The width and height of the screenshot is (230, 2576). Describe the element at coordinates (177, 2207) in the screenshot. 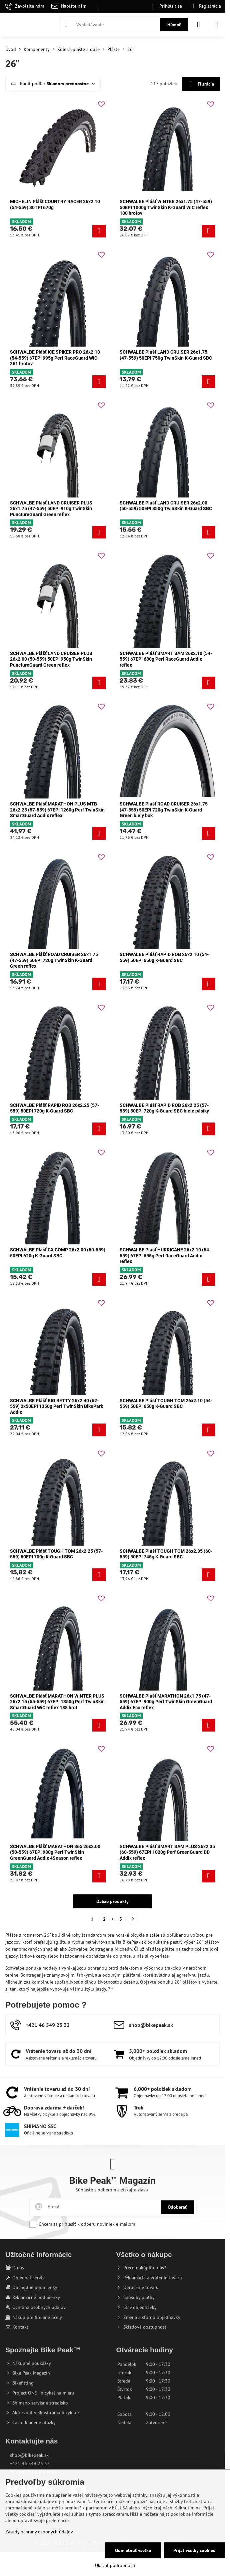

I see `Odoberať` at that location.